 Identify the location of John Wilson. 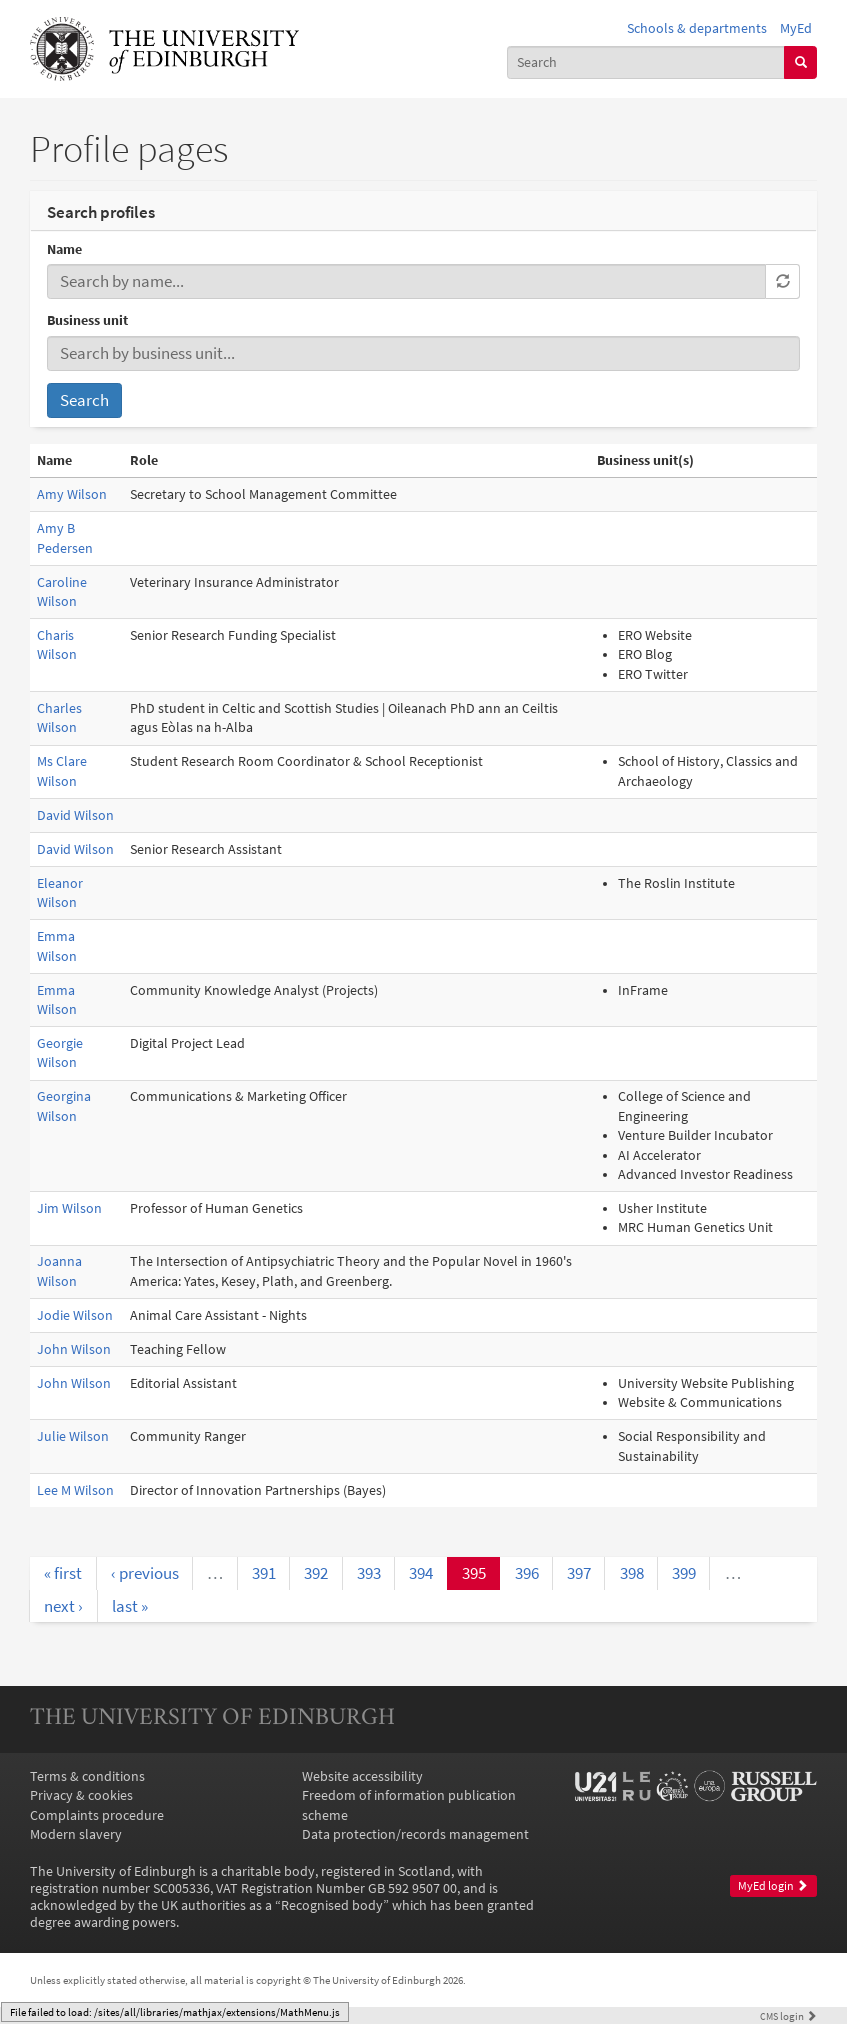
(74, 1349).